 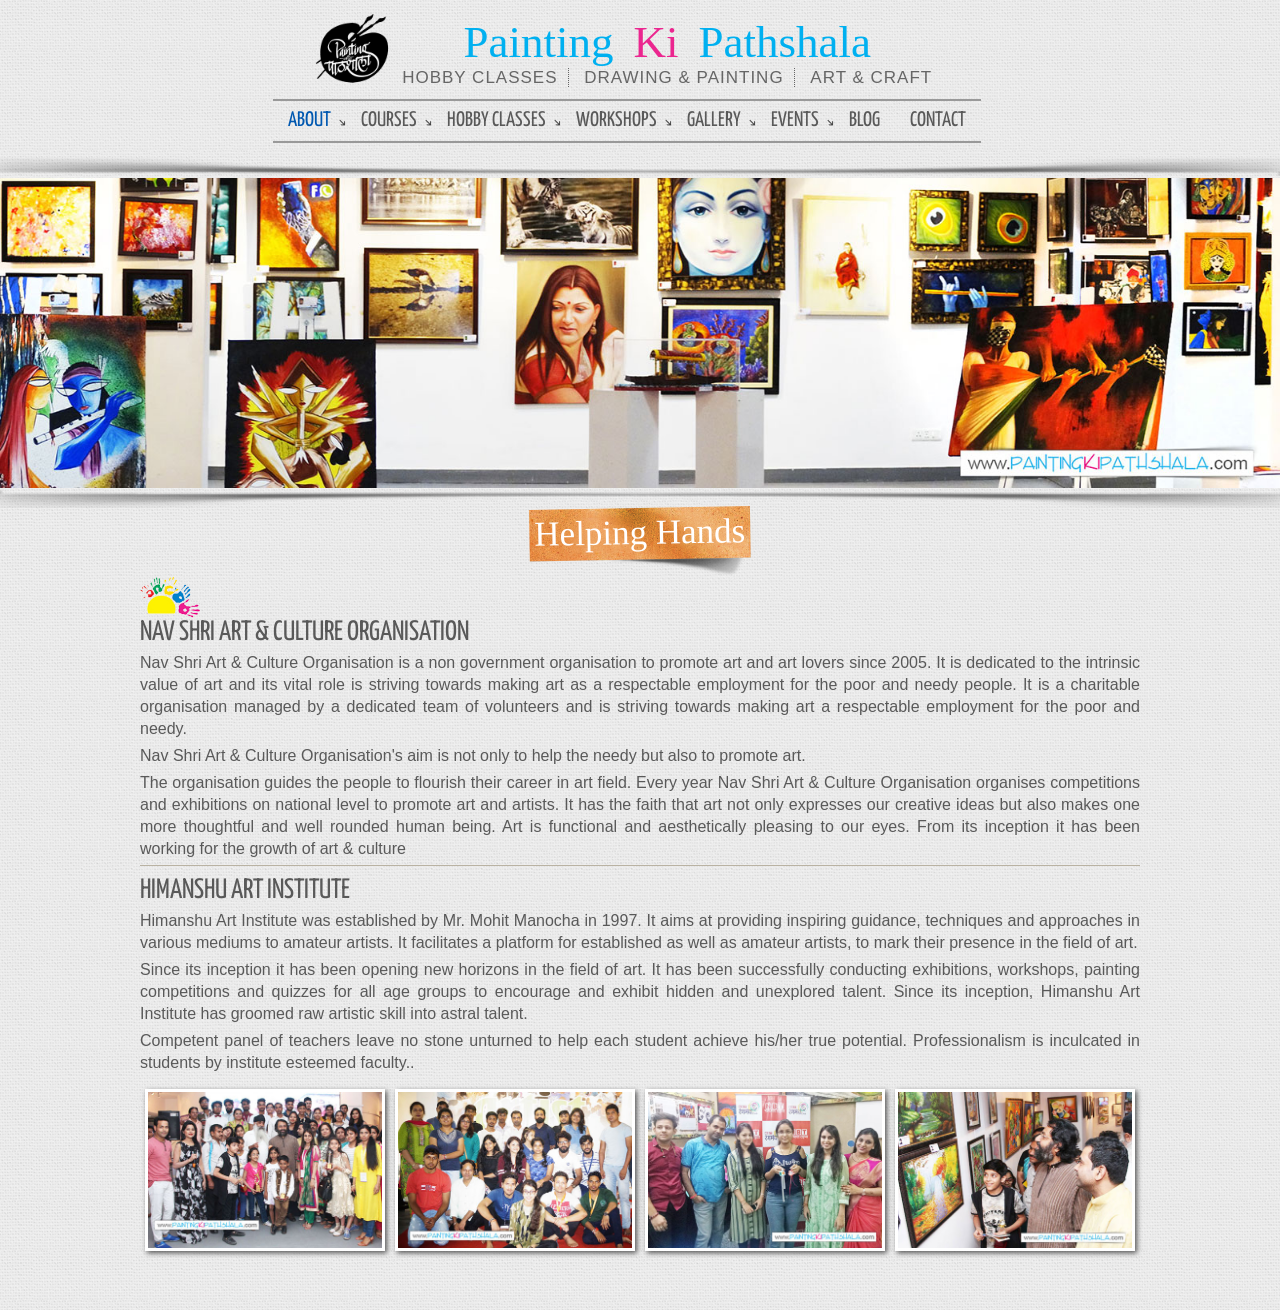 What do you see at coordinates (496, 120) in the screenshot?
I see `Hobby Classes` at bounding box center [496, 120].